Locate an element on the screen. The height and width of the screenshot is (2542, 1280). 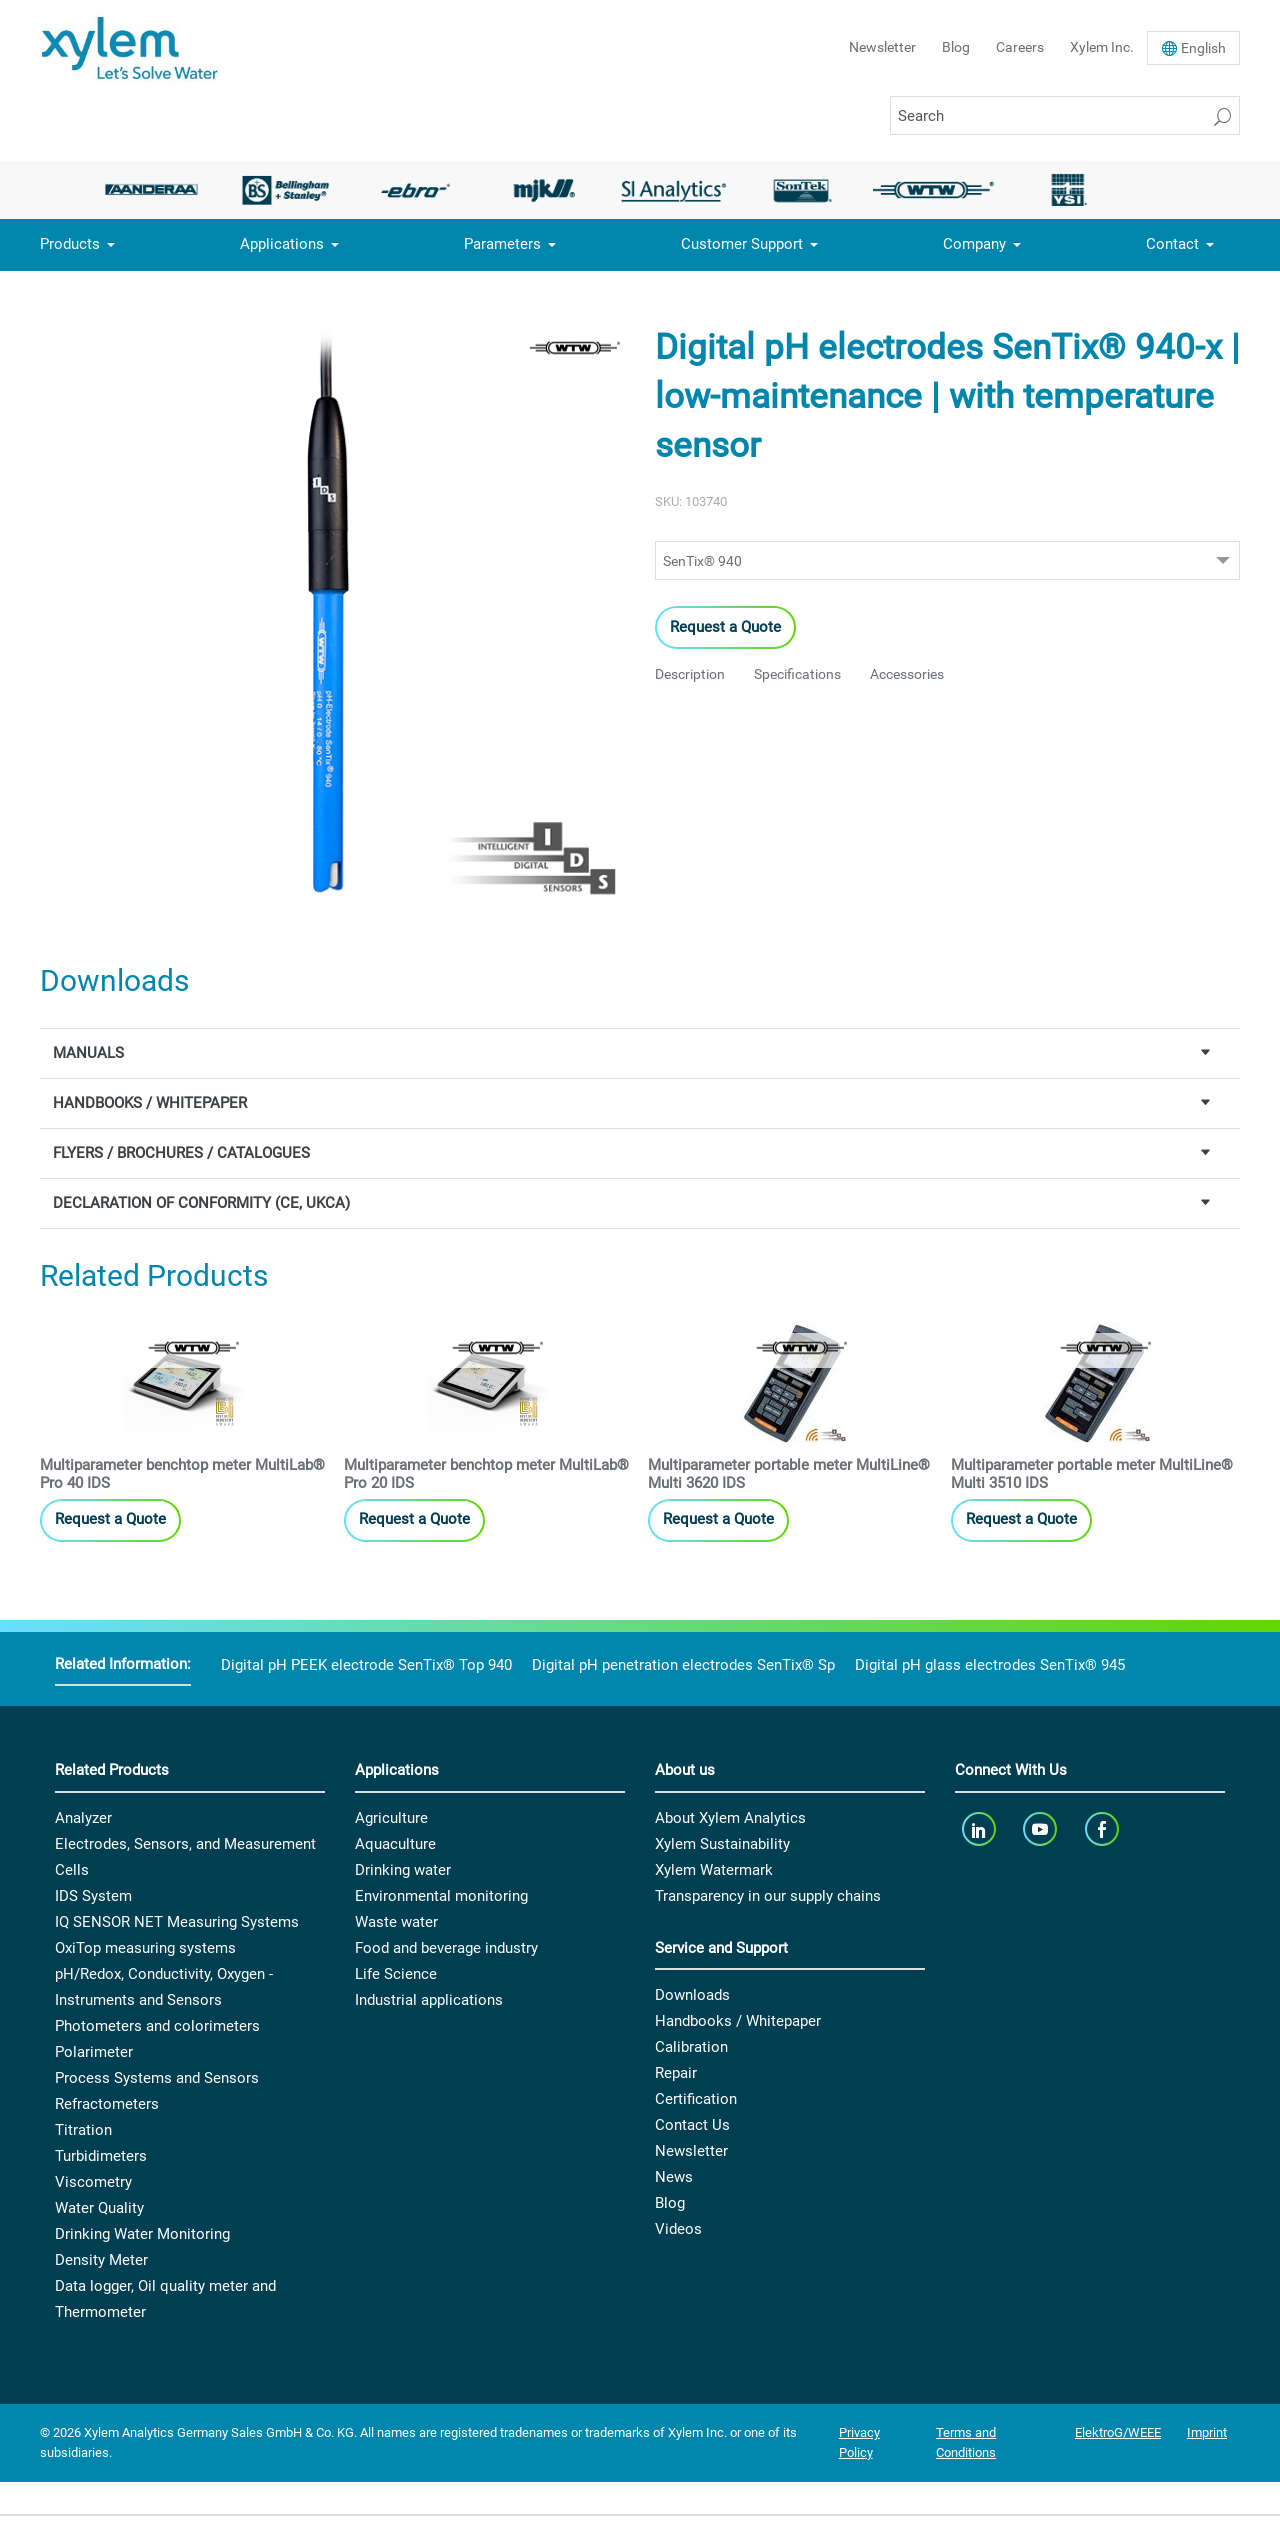
Drinking Water Monitoring is located at coordinates (142, 2234).